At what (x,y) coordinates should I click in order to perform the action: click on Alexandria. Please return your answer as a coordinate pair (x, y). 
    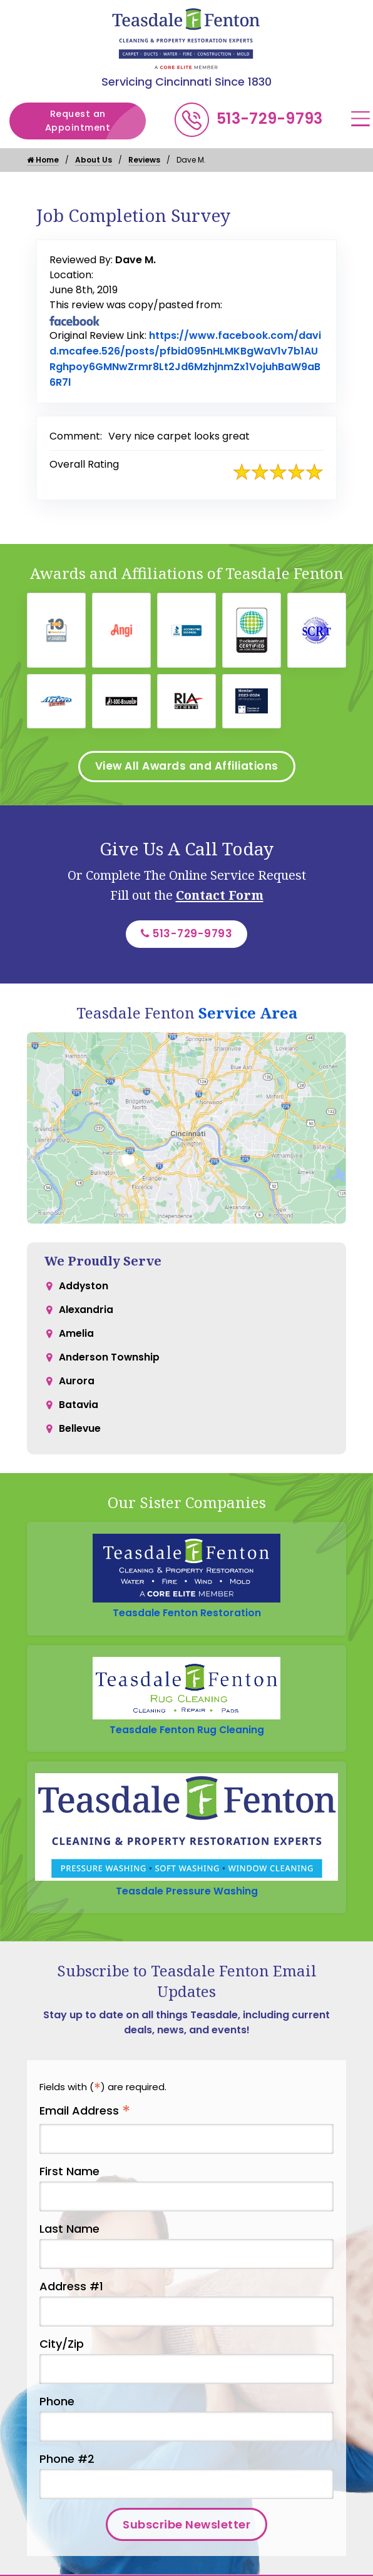
    Looking at the image, I should click on (86, 1316).